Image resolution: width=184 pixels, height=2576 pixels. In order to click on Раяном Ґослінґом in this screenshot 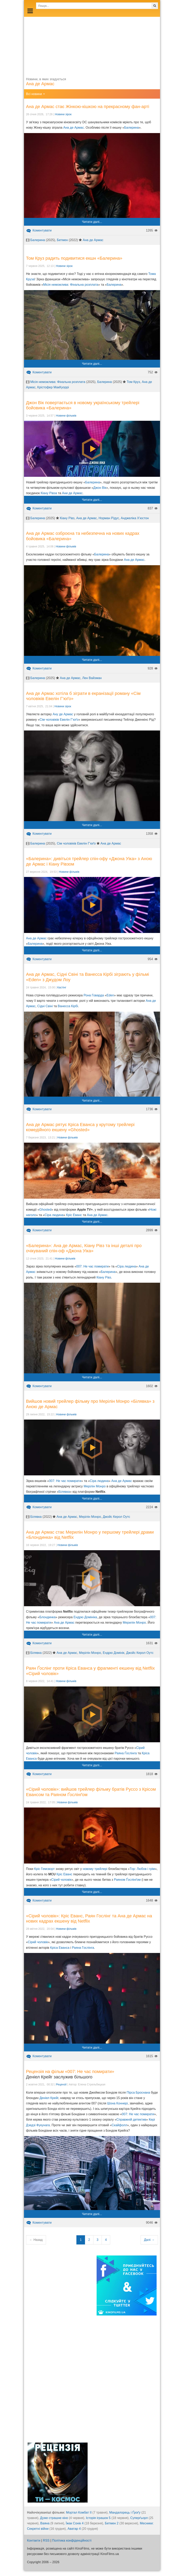, I will do `click(127, 1879)`.